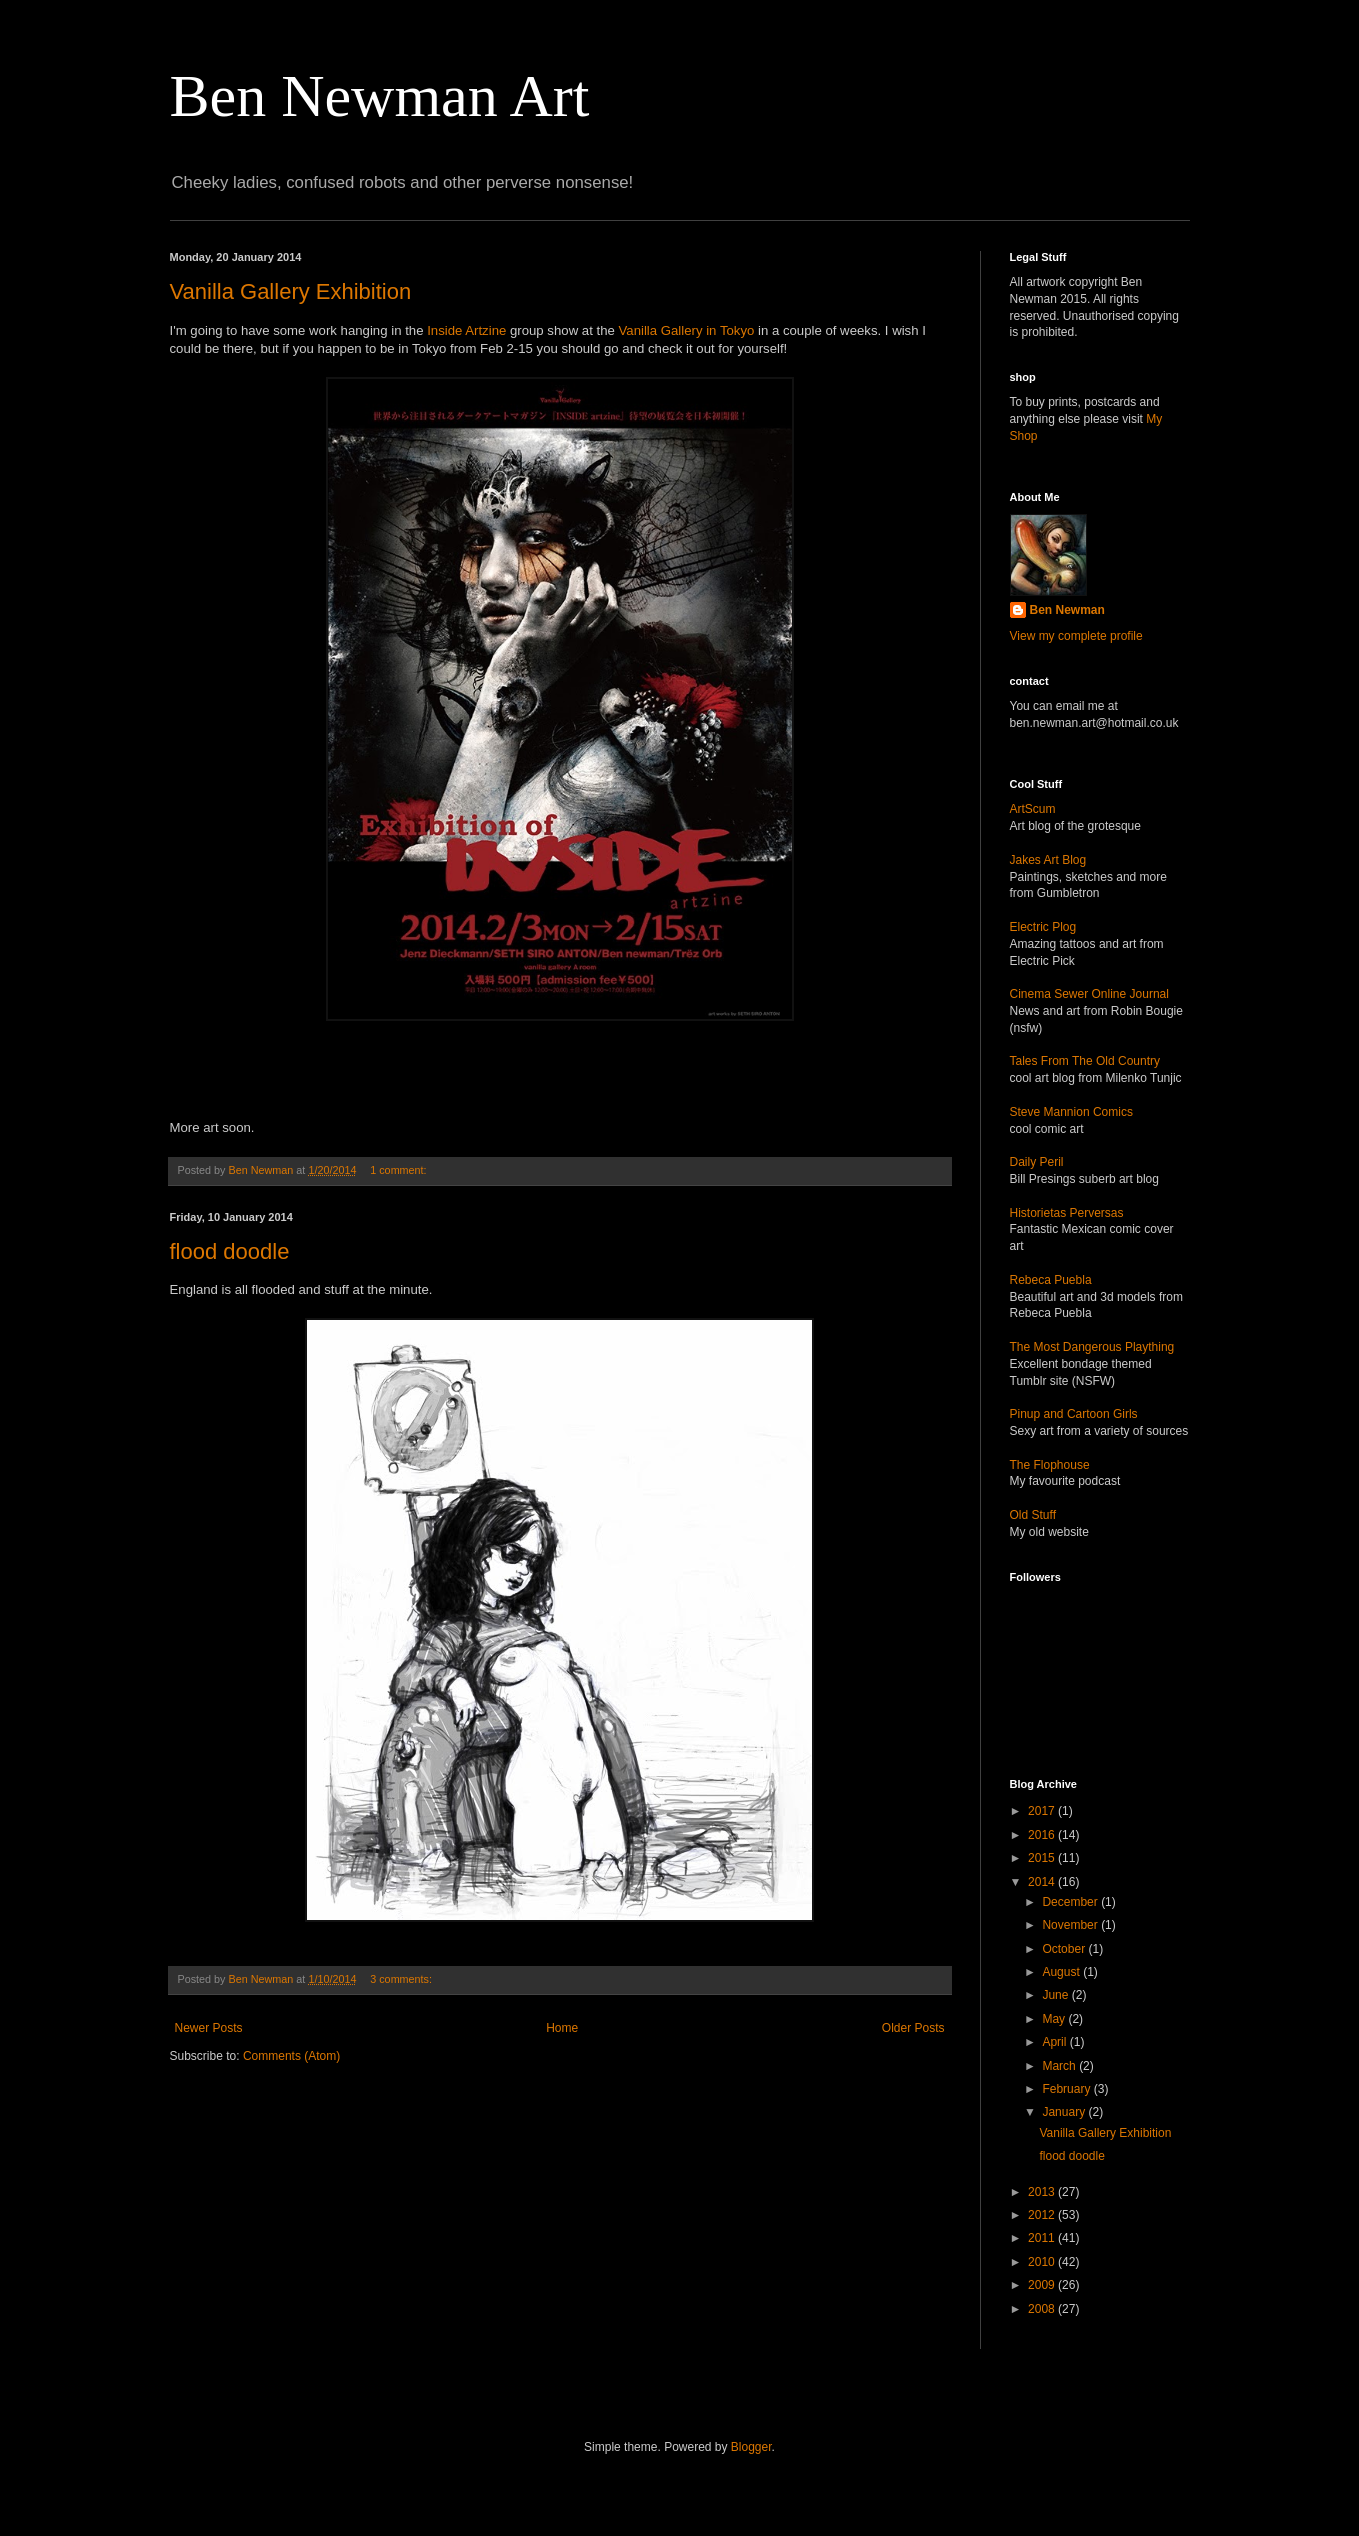 Image resolution: width=1359 pixels, height=2536 pixels. Describe the element at coordinates (1043, 927) in the screenshot. I see `Electric Plog` at that location.